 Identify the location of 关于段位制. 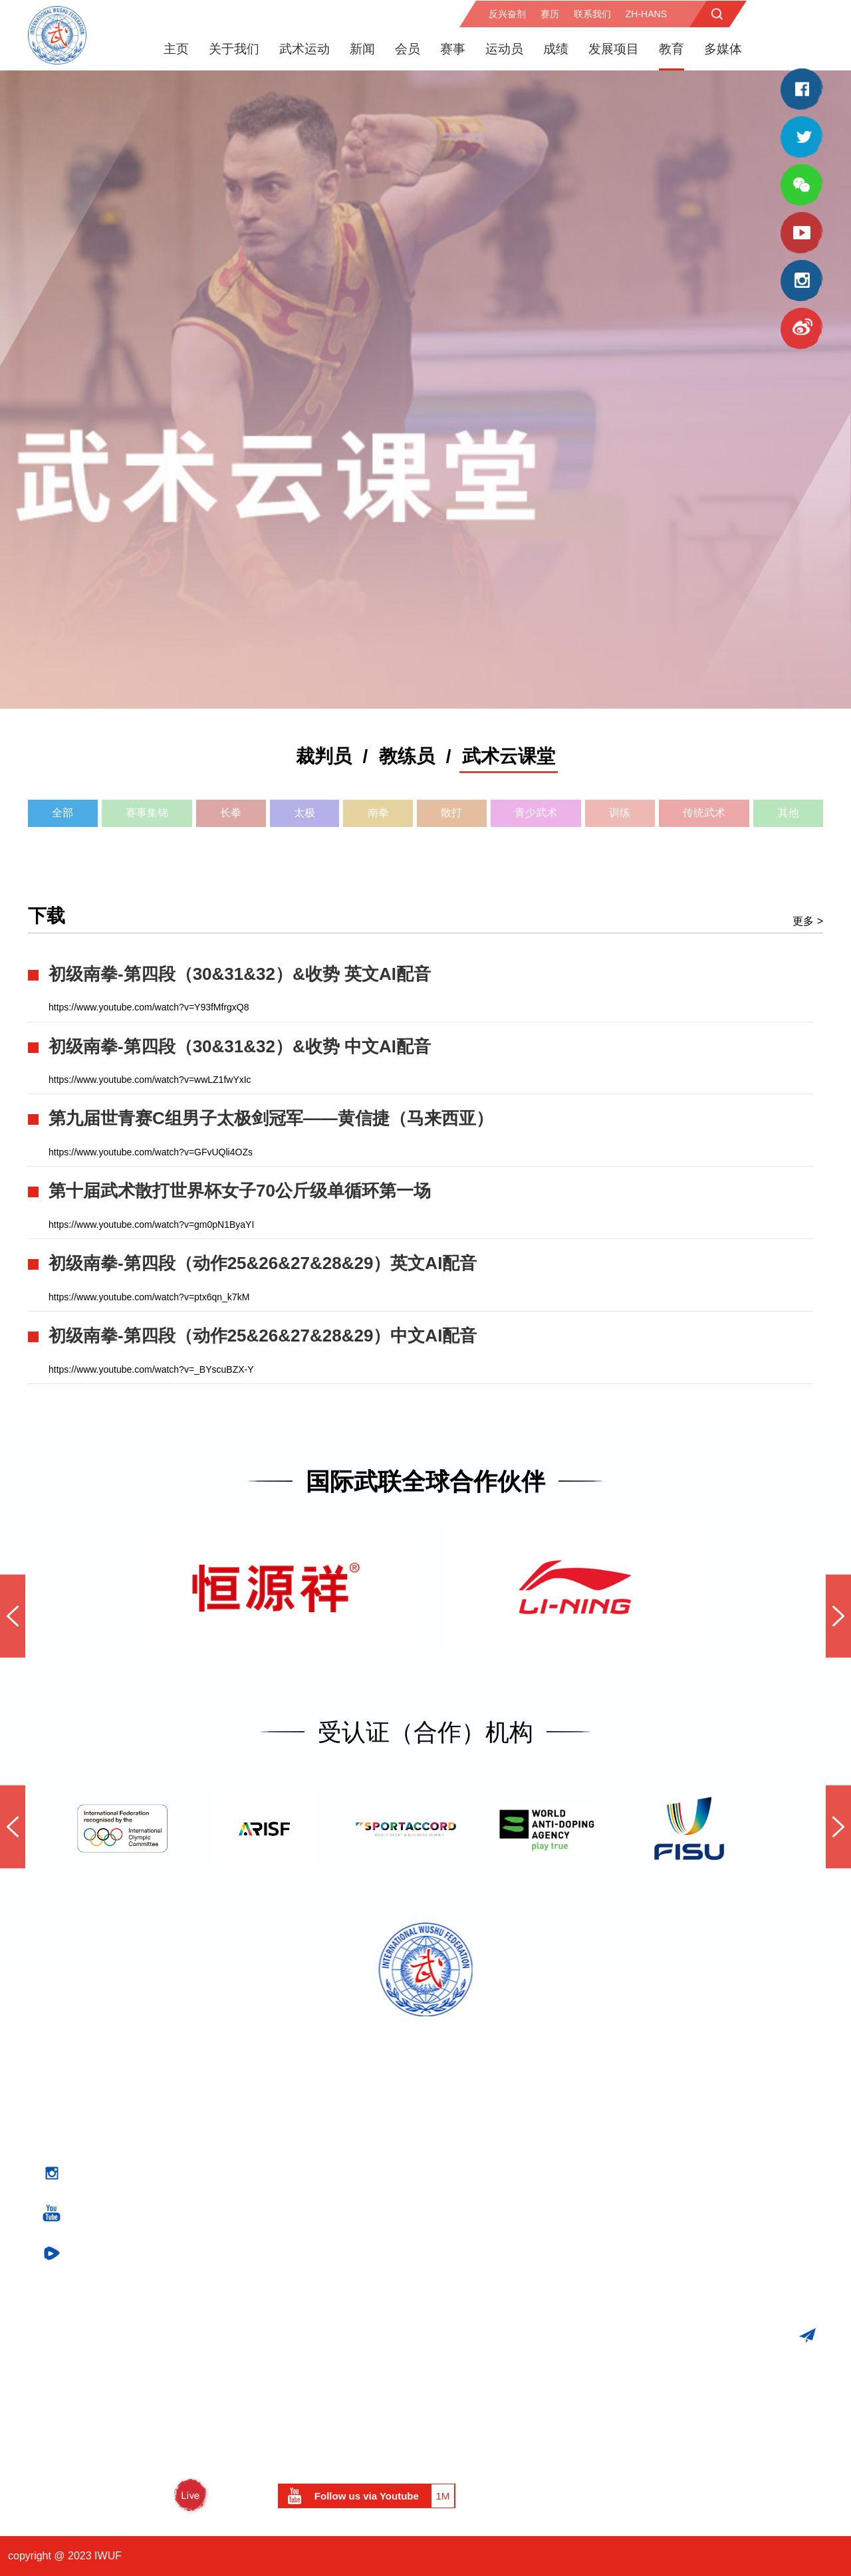
(490, 2359).